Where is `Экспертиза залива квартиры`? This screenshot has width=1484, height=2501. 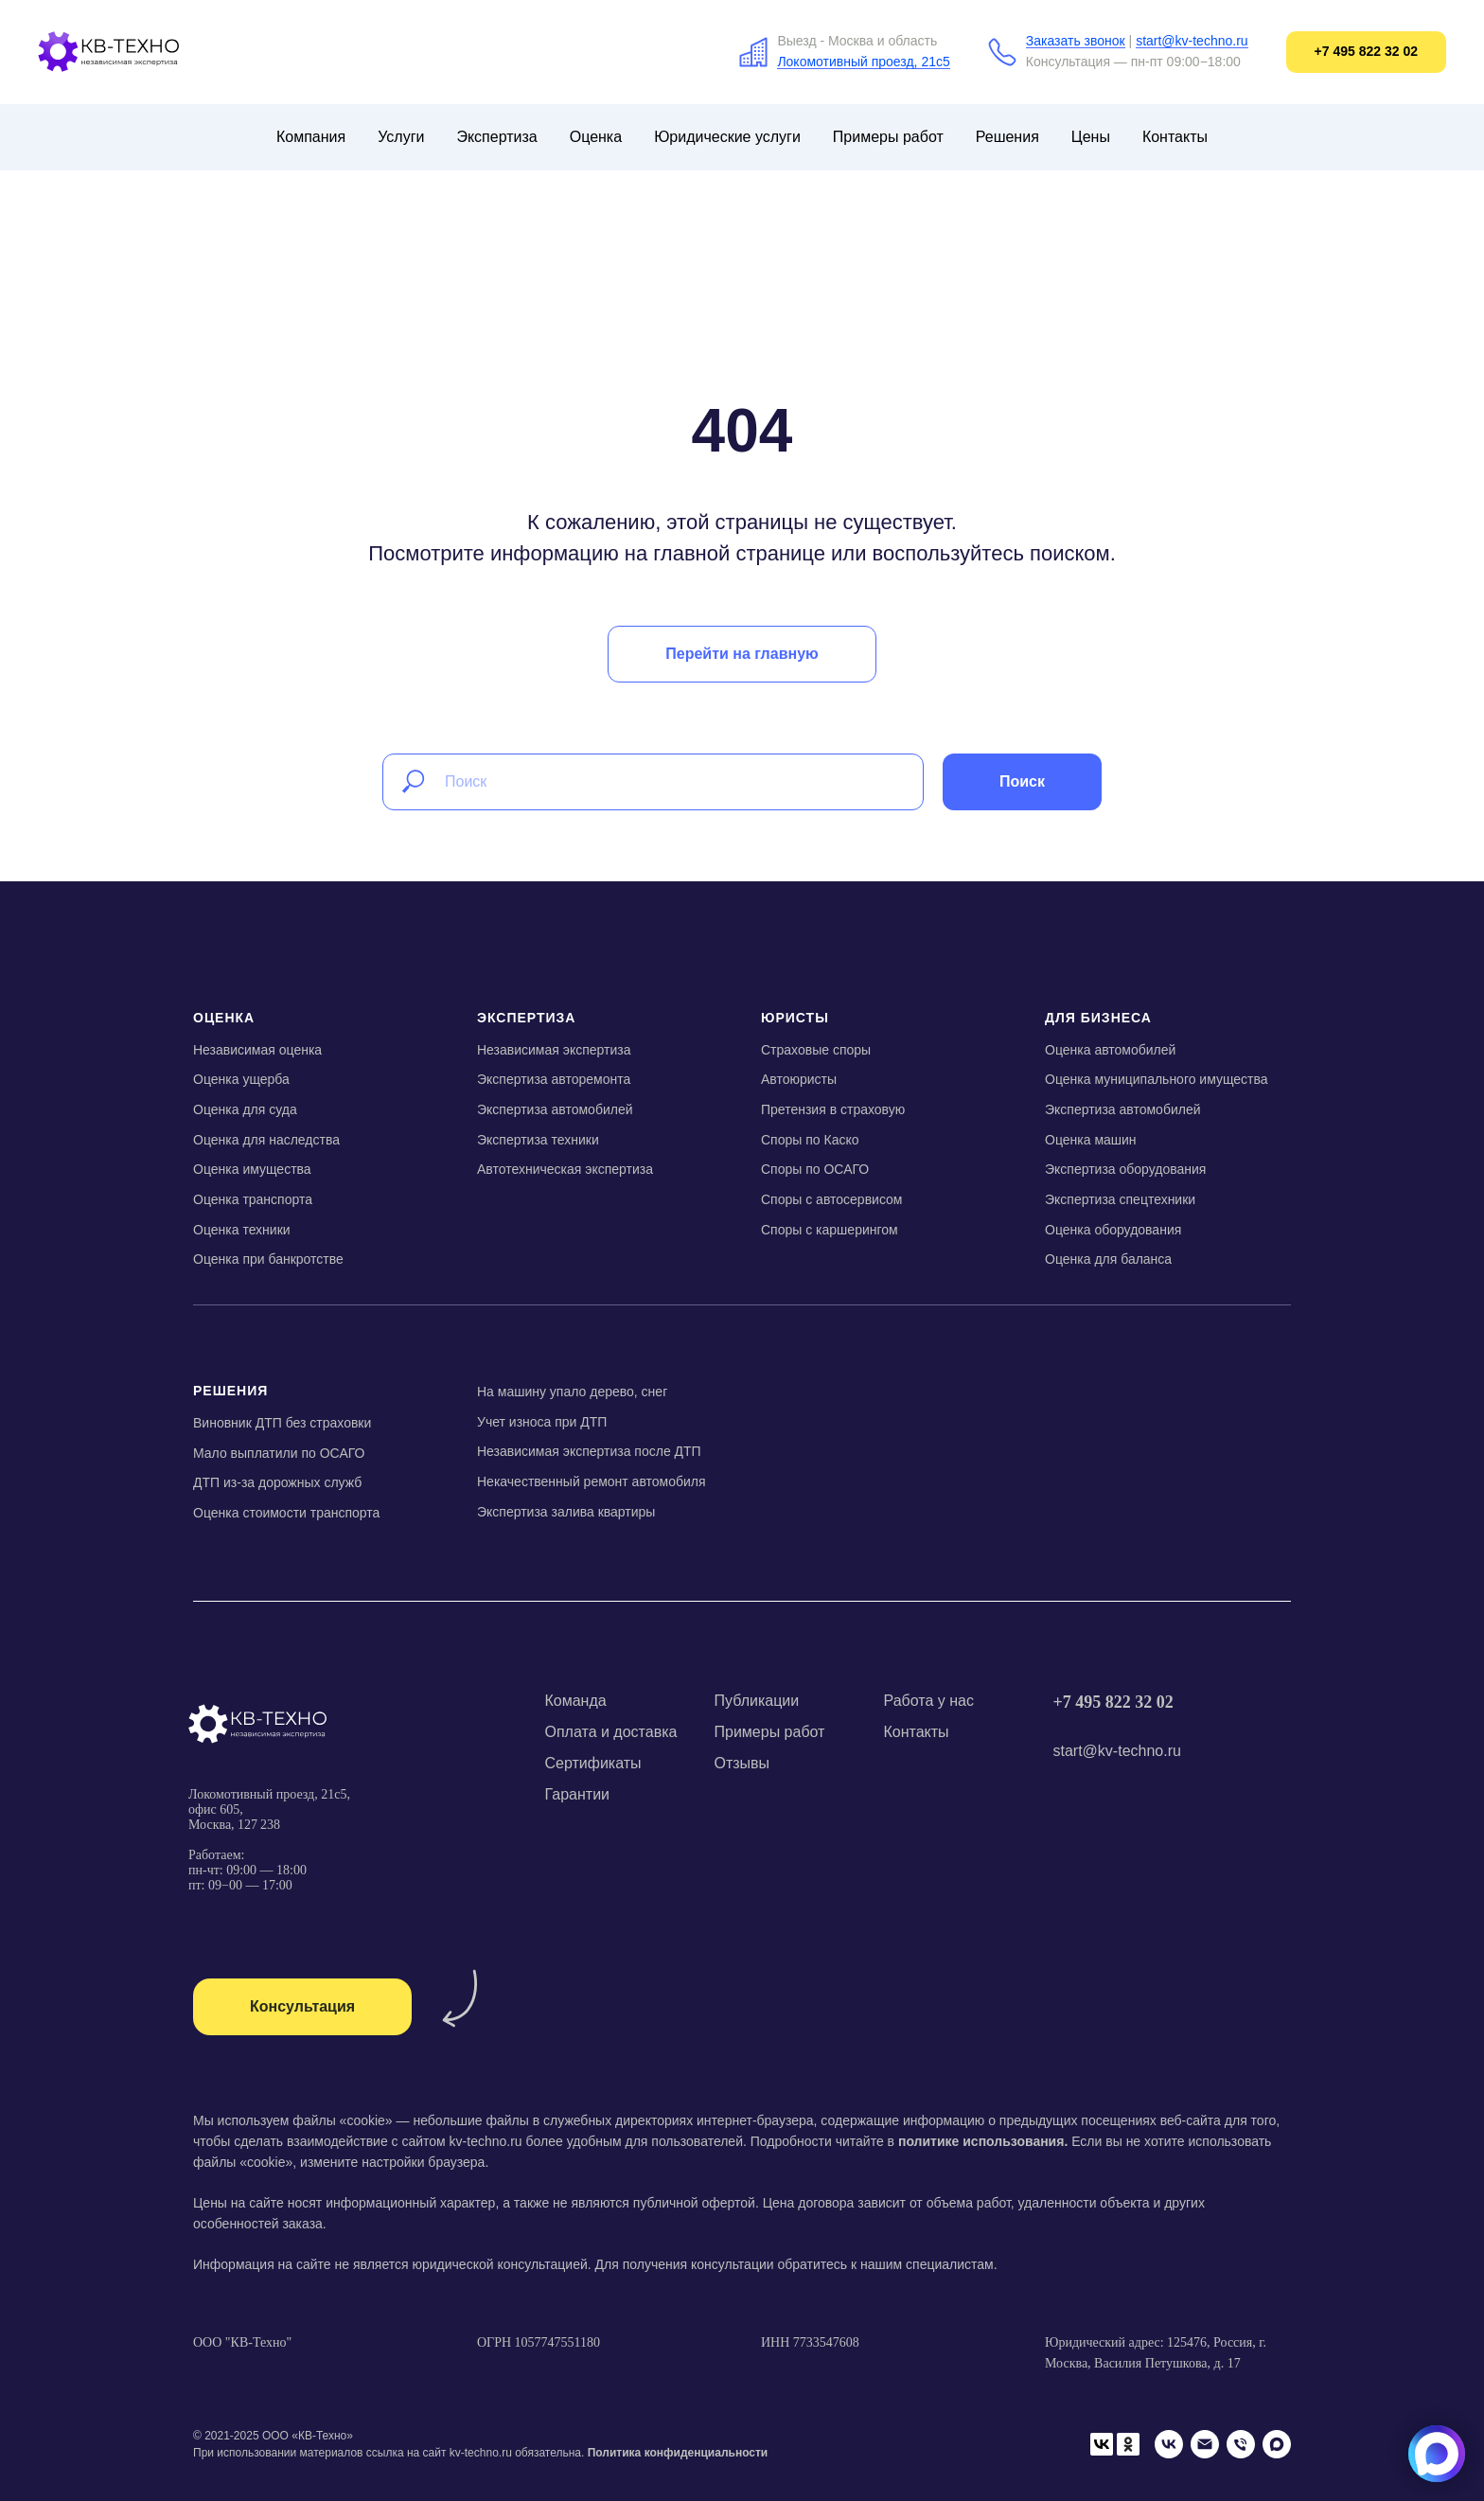 Экспертиза залива квартиры is located at coordinates (566, 1511).